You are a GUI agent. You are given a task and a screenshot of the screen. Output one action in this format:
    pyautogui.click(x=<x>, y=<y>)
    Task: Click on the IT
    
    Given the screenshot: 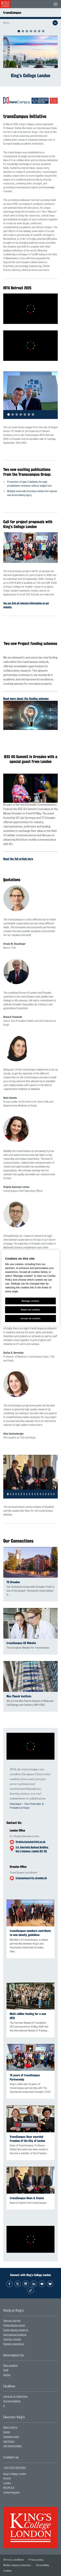 What is the action you would take?
    pyautogui.click(x=4, y=2406)
    